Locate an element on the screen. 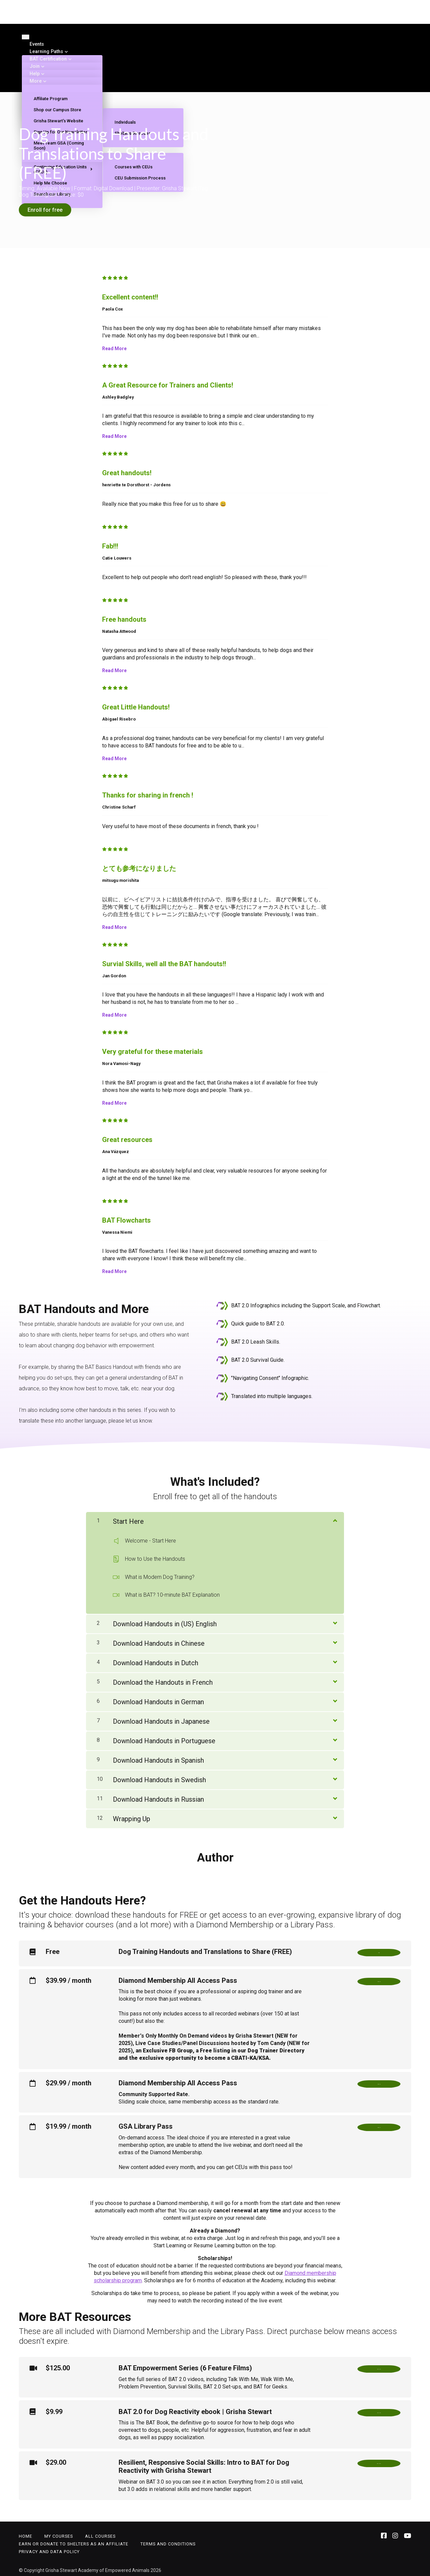  Buy Now! is located at coordinates (379, 2461).